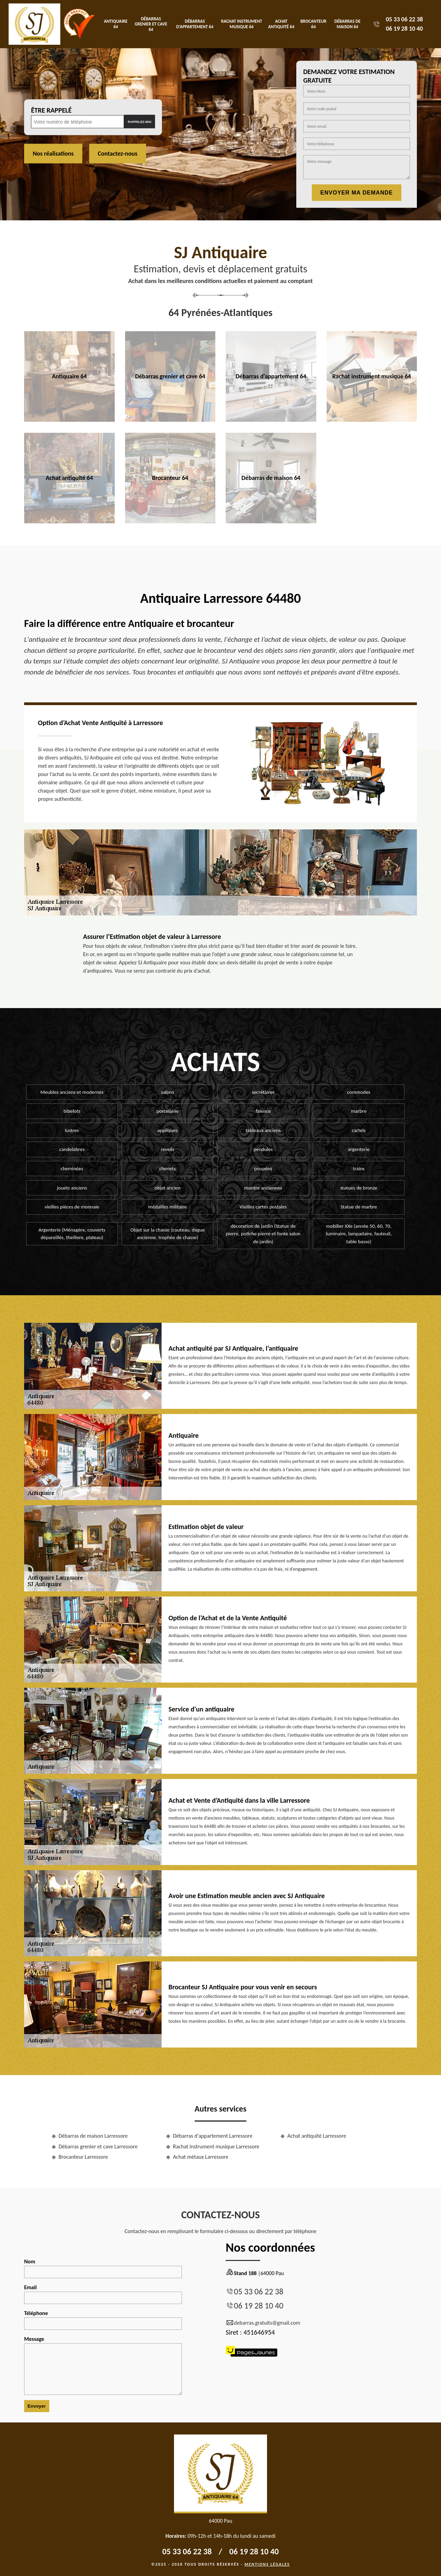 This screenshot has height=2576, width=441. Describe the element at coordinates (404, 28) in the screenshot. I see `06 19 28 10 40` at that location.